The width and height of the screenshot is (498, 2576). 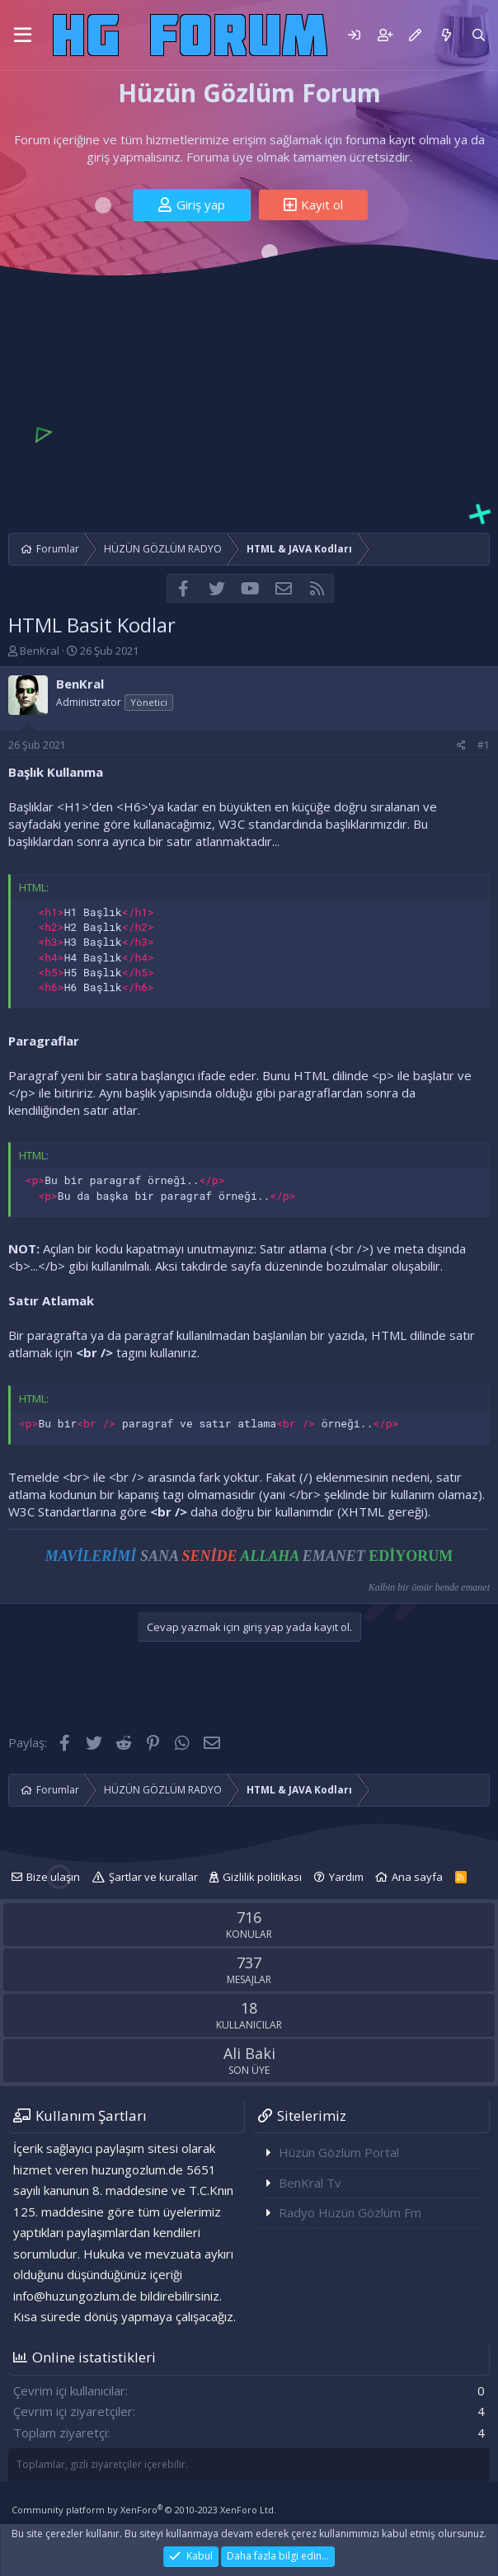 What do you see at coordinates (483, 745) in the screenshot?
I see `#1` at bounding box center [483, 745].